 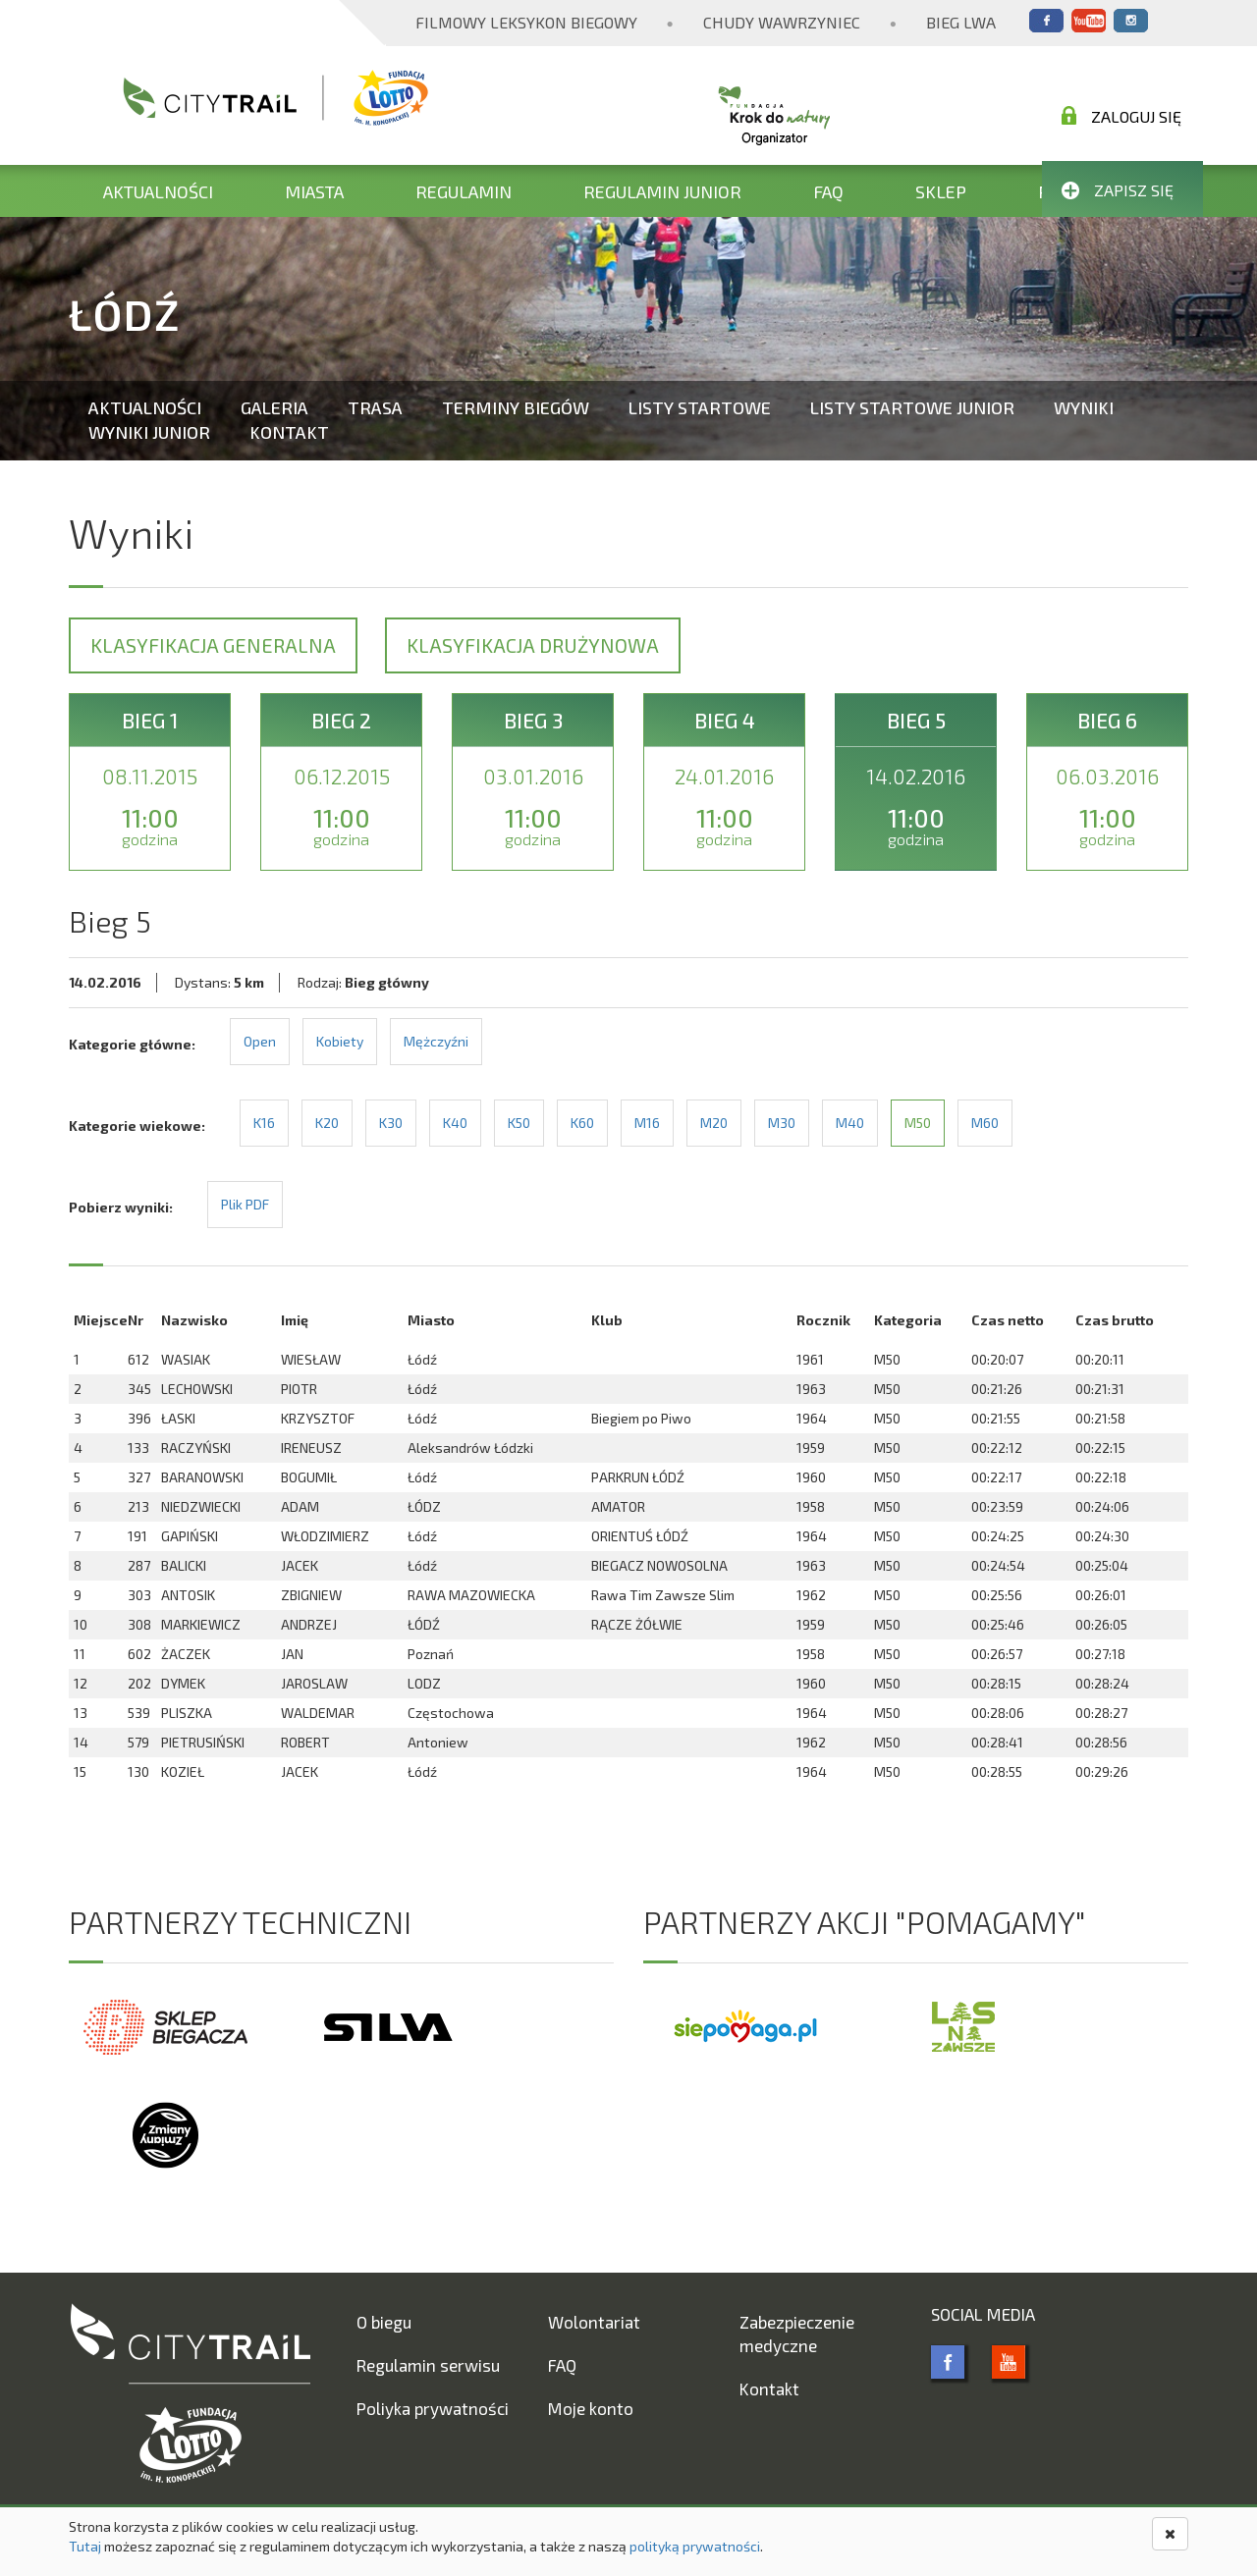 What do you see at coordinates (699, 407) in the screenshot?
I see `Listy startowe` at bounding box center [699, 407].